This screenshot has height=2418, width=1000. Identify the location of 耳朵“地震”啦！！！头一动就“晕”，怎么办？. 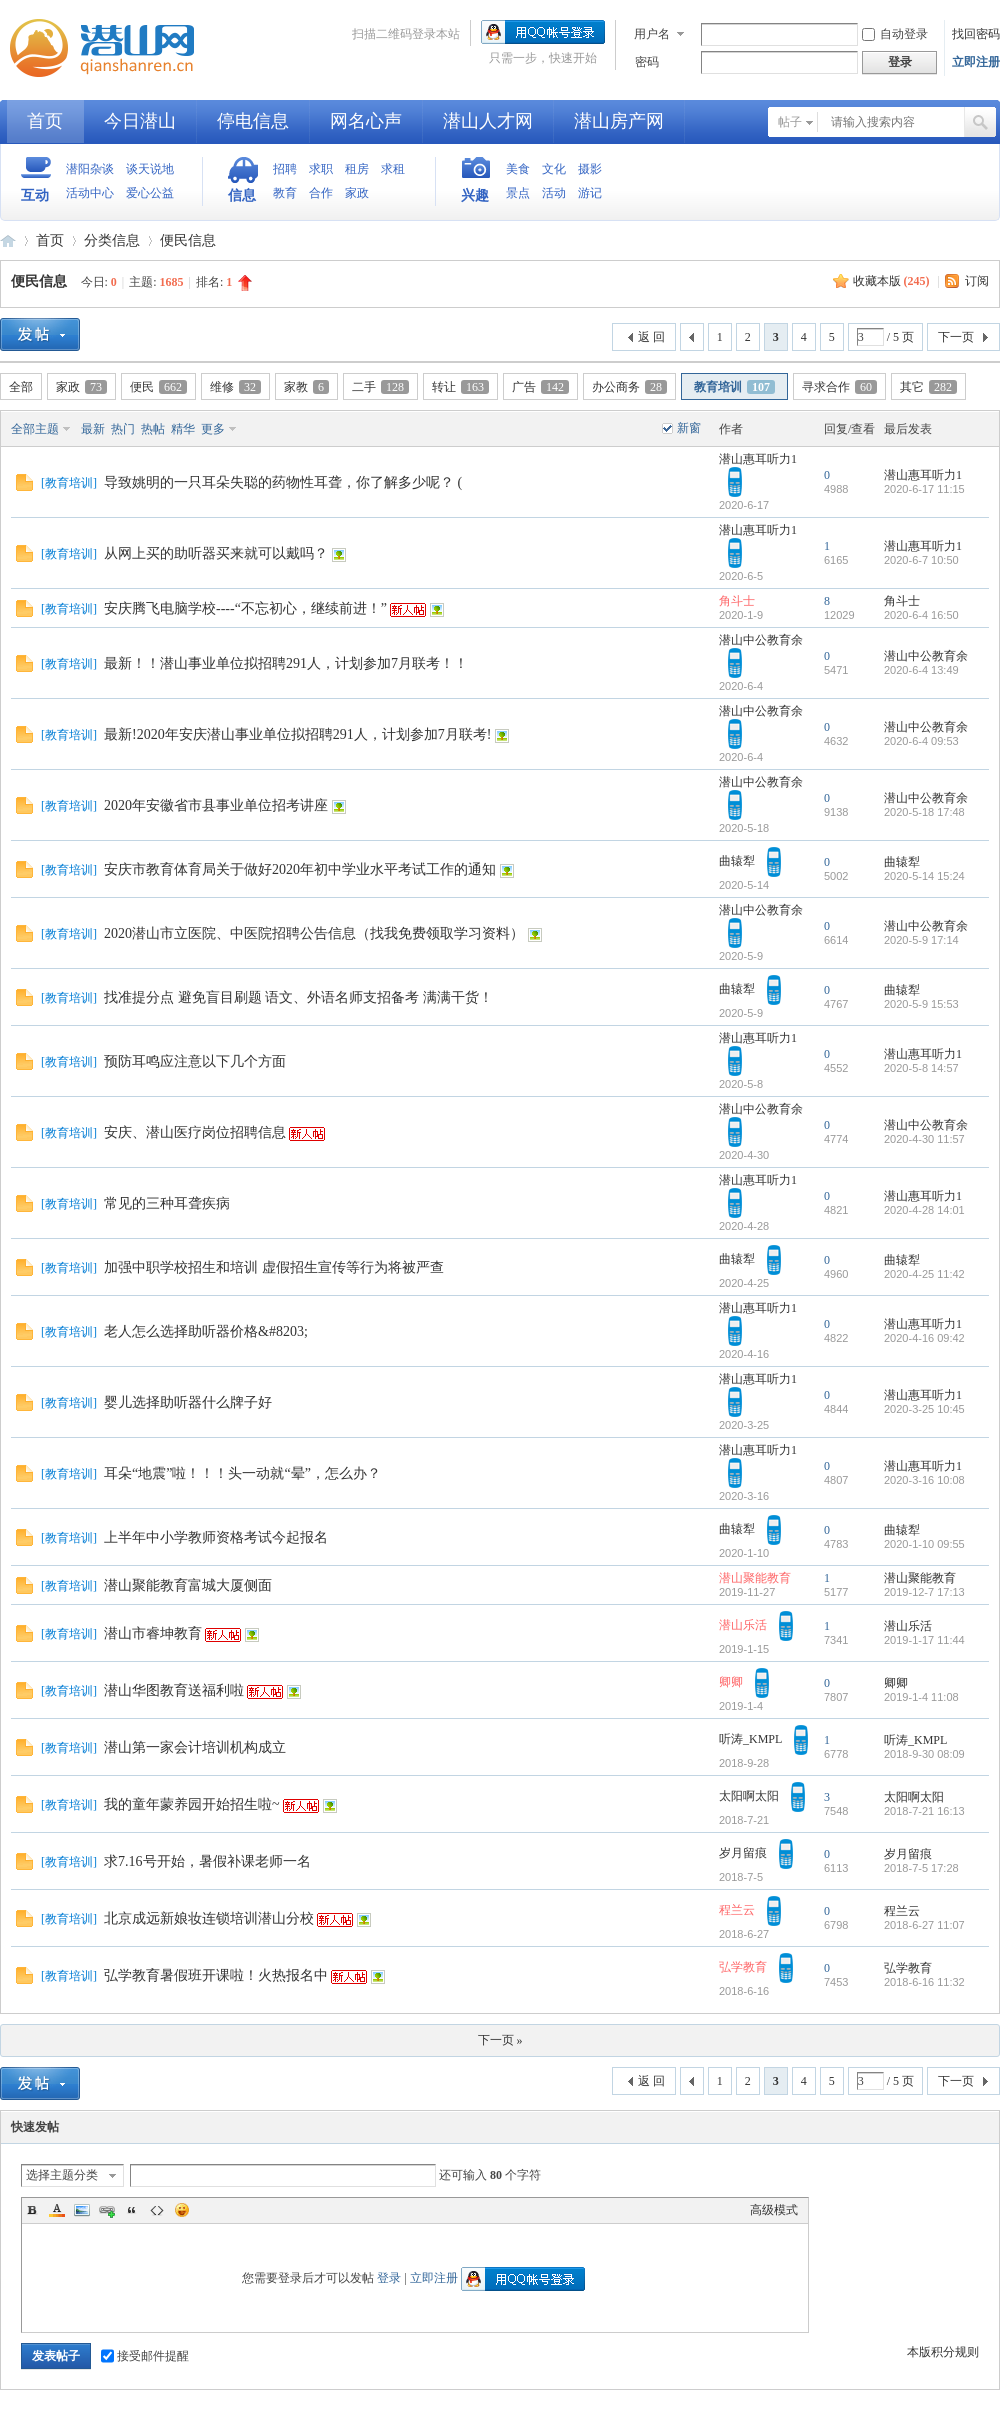
(242, 1473).